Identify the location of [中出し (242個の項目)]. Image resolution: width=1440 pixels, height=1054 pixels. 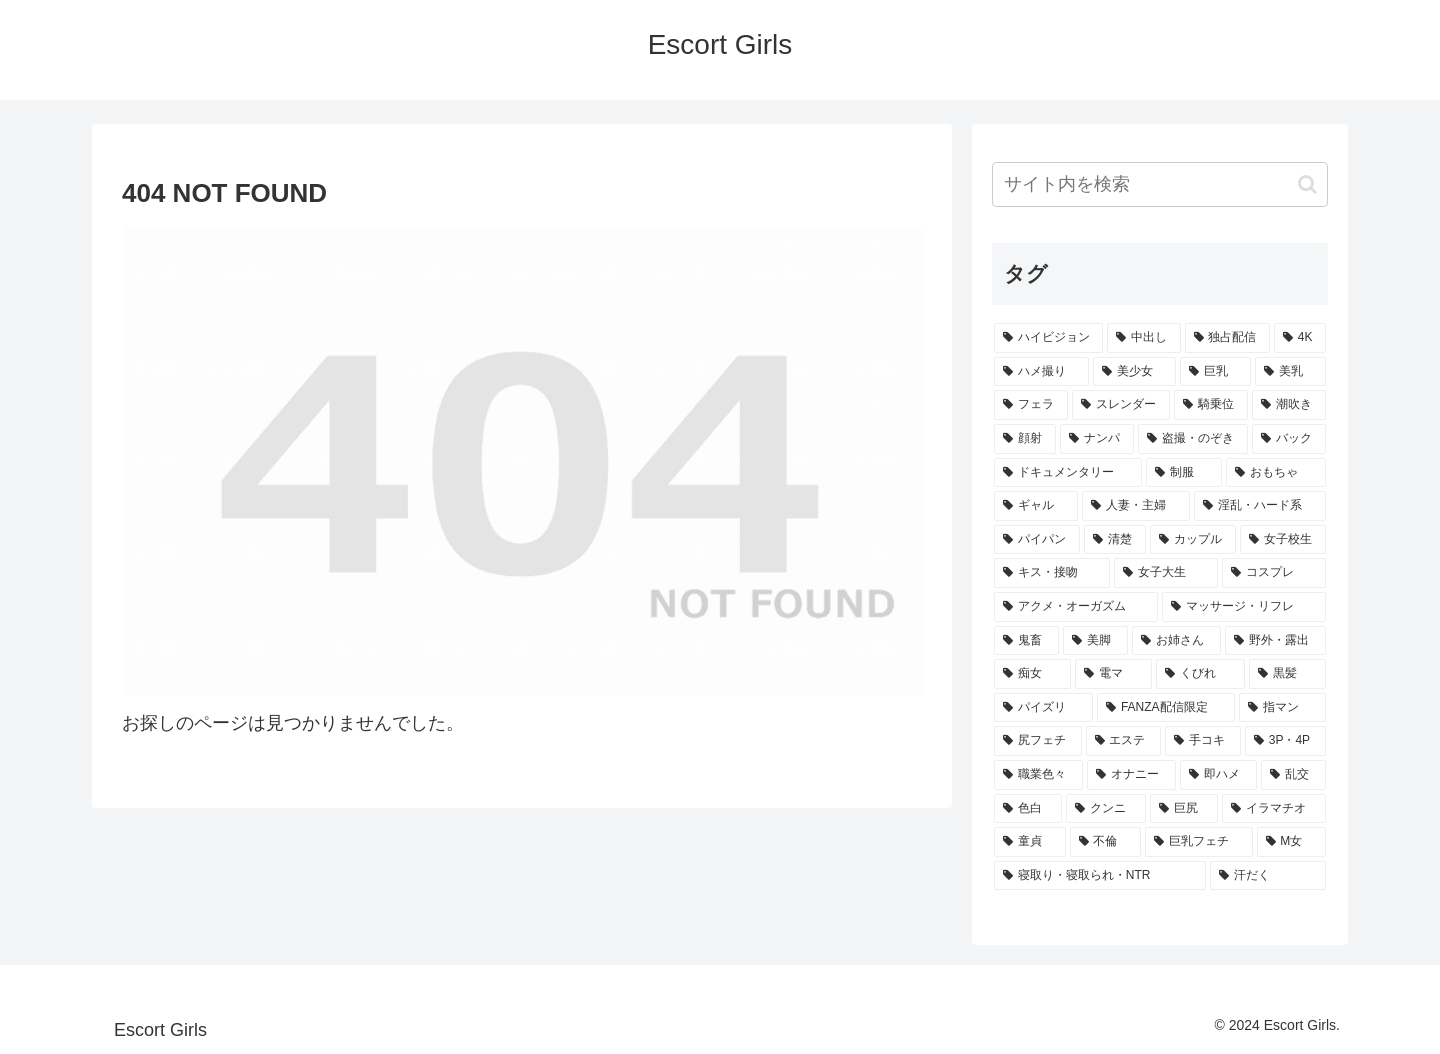
(1143, 338).